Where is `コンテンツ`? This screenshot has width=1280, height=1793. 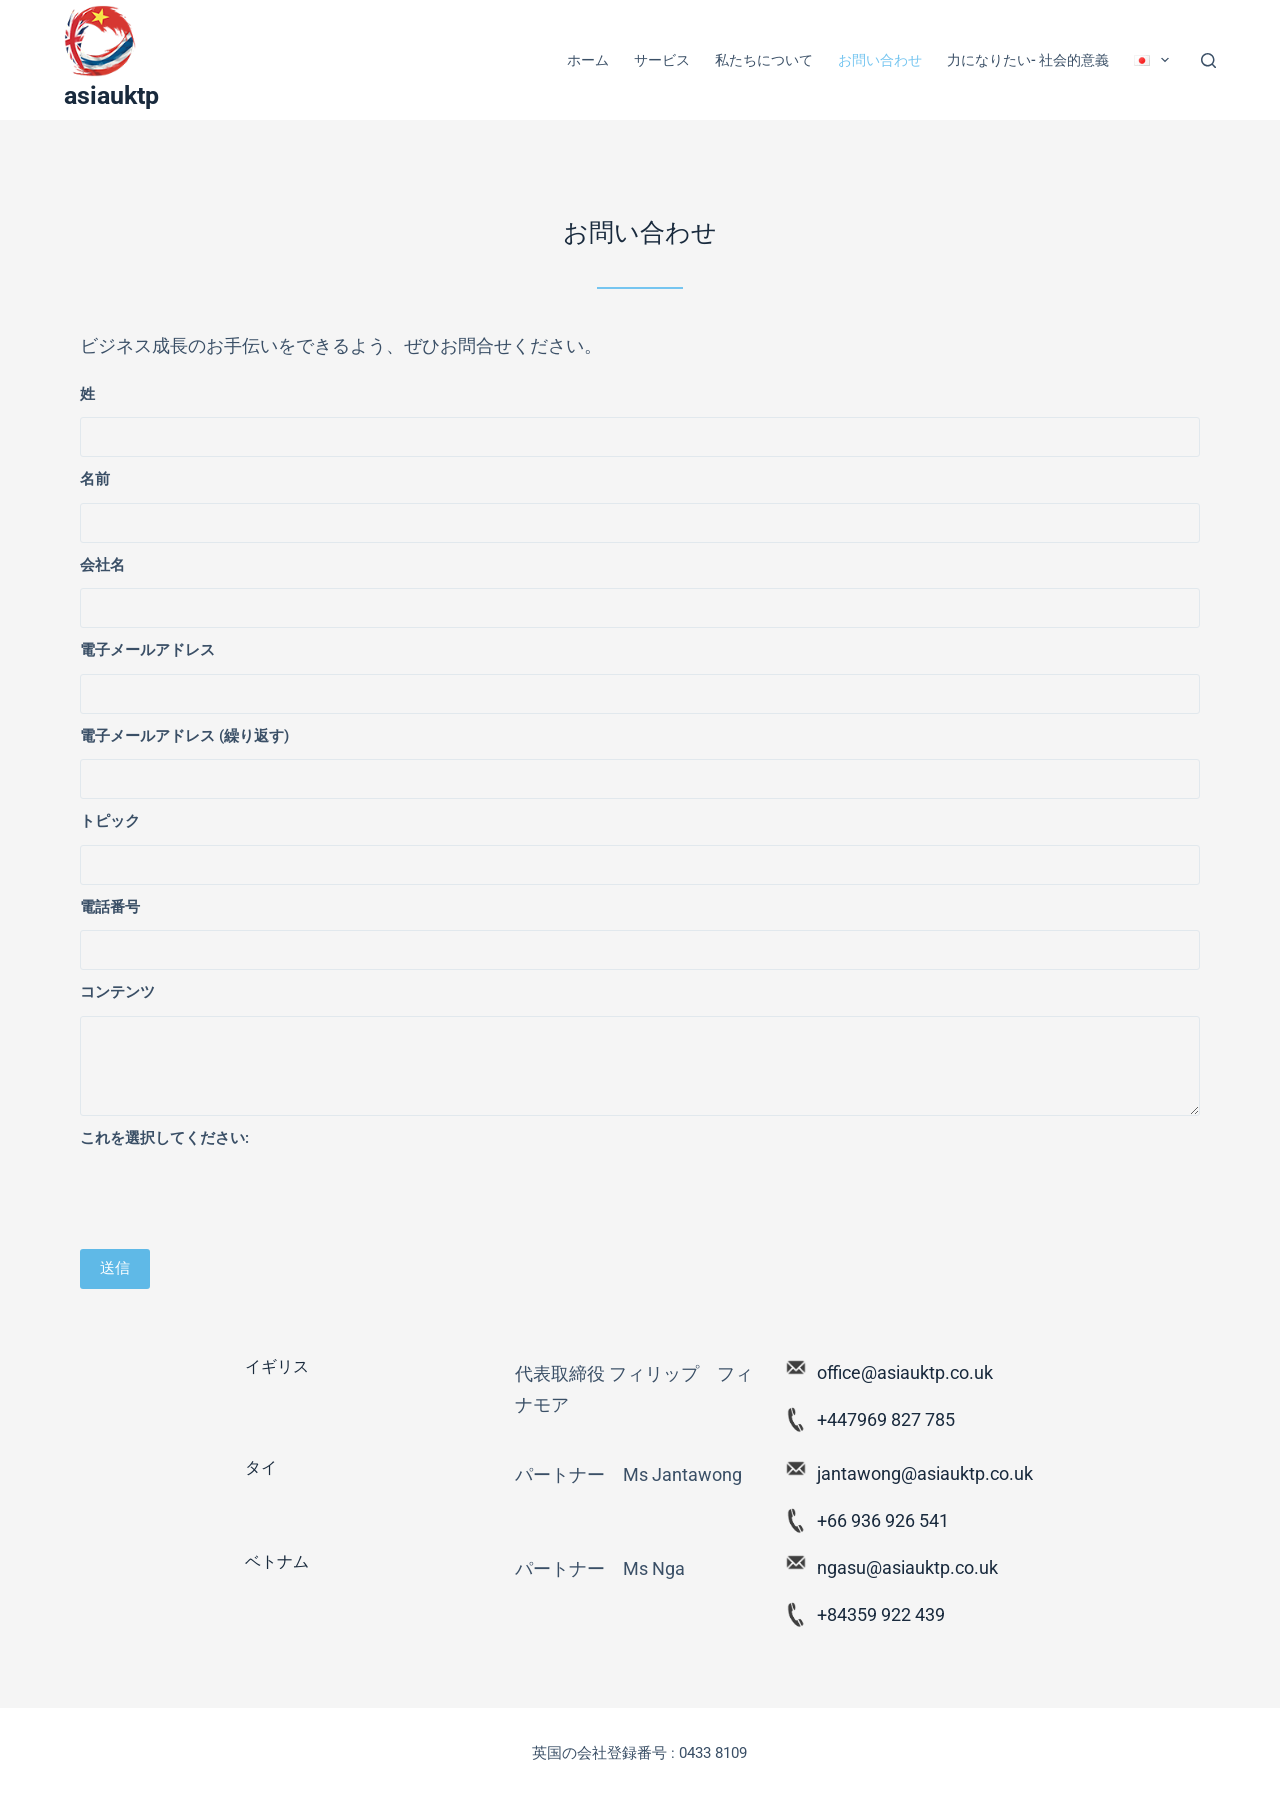
コンテンツ is located at coordinates (117, 992).